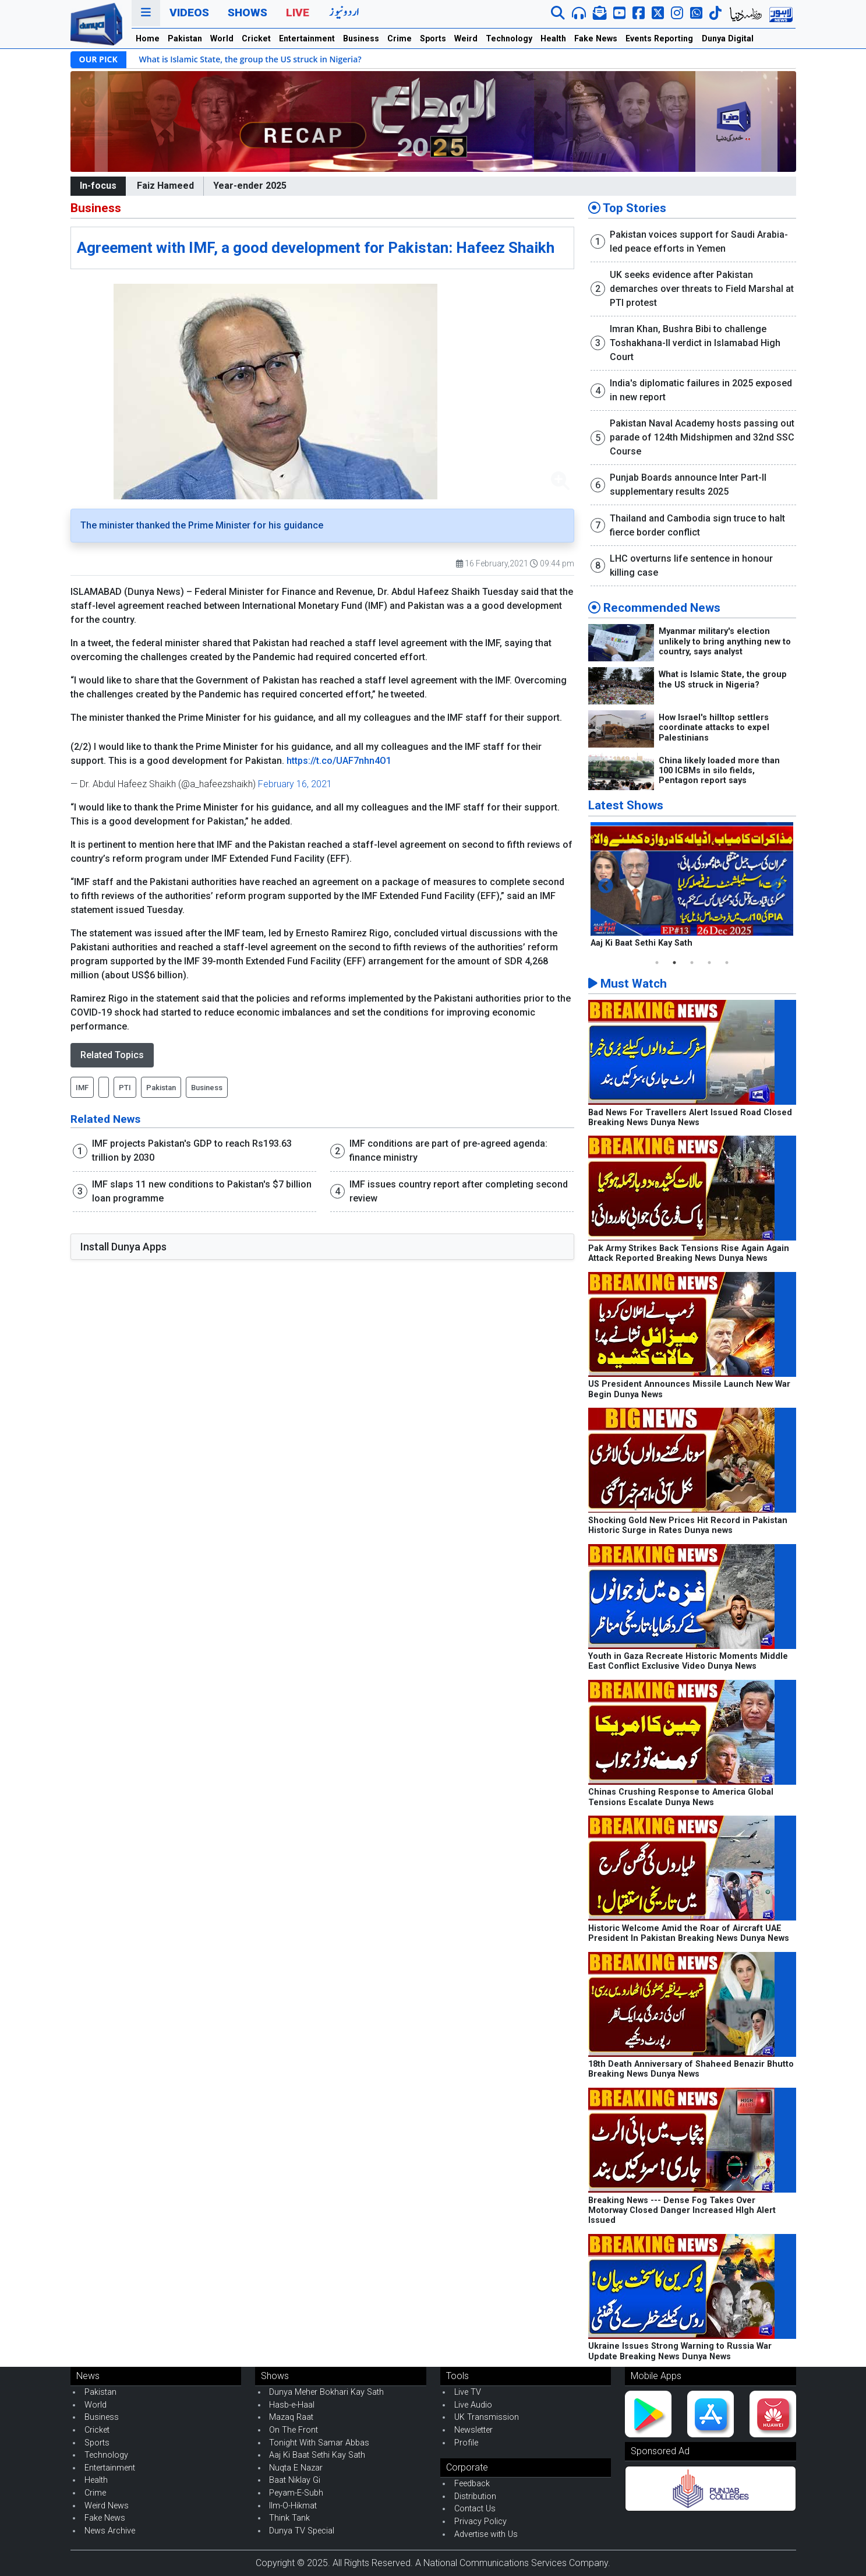 The height and width of the screenshot is (2576, 866). Describe the element at coordinates (714, 728) in the screenshot. I see `How Israel's hilltop settlers coordinate attacks to expel Palestinians` at that location.